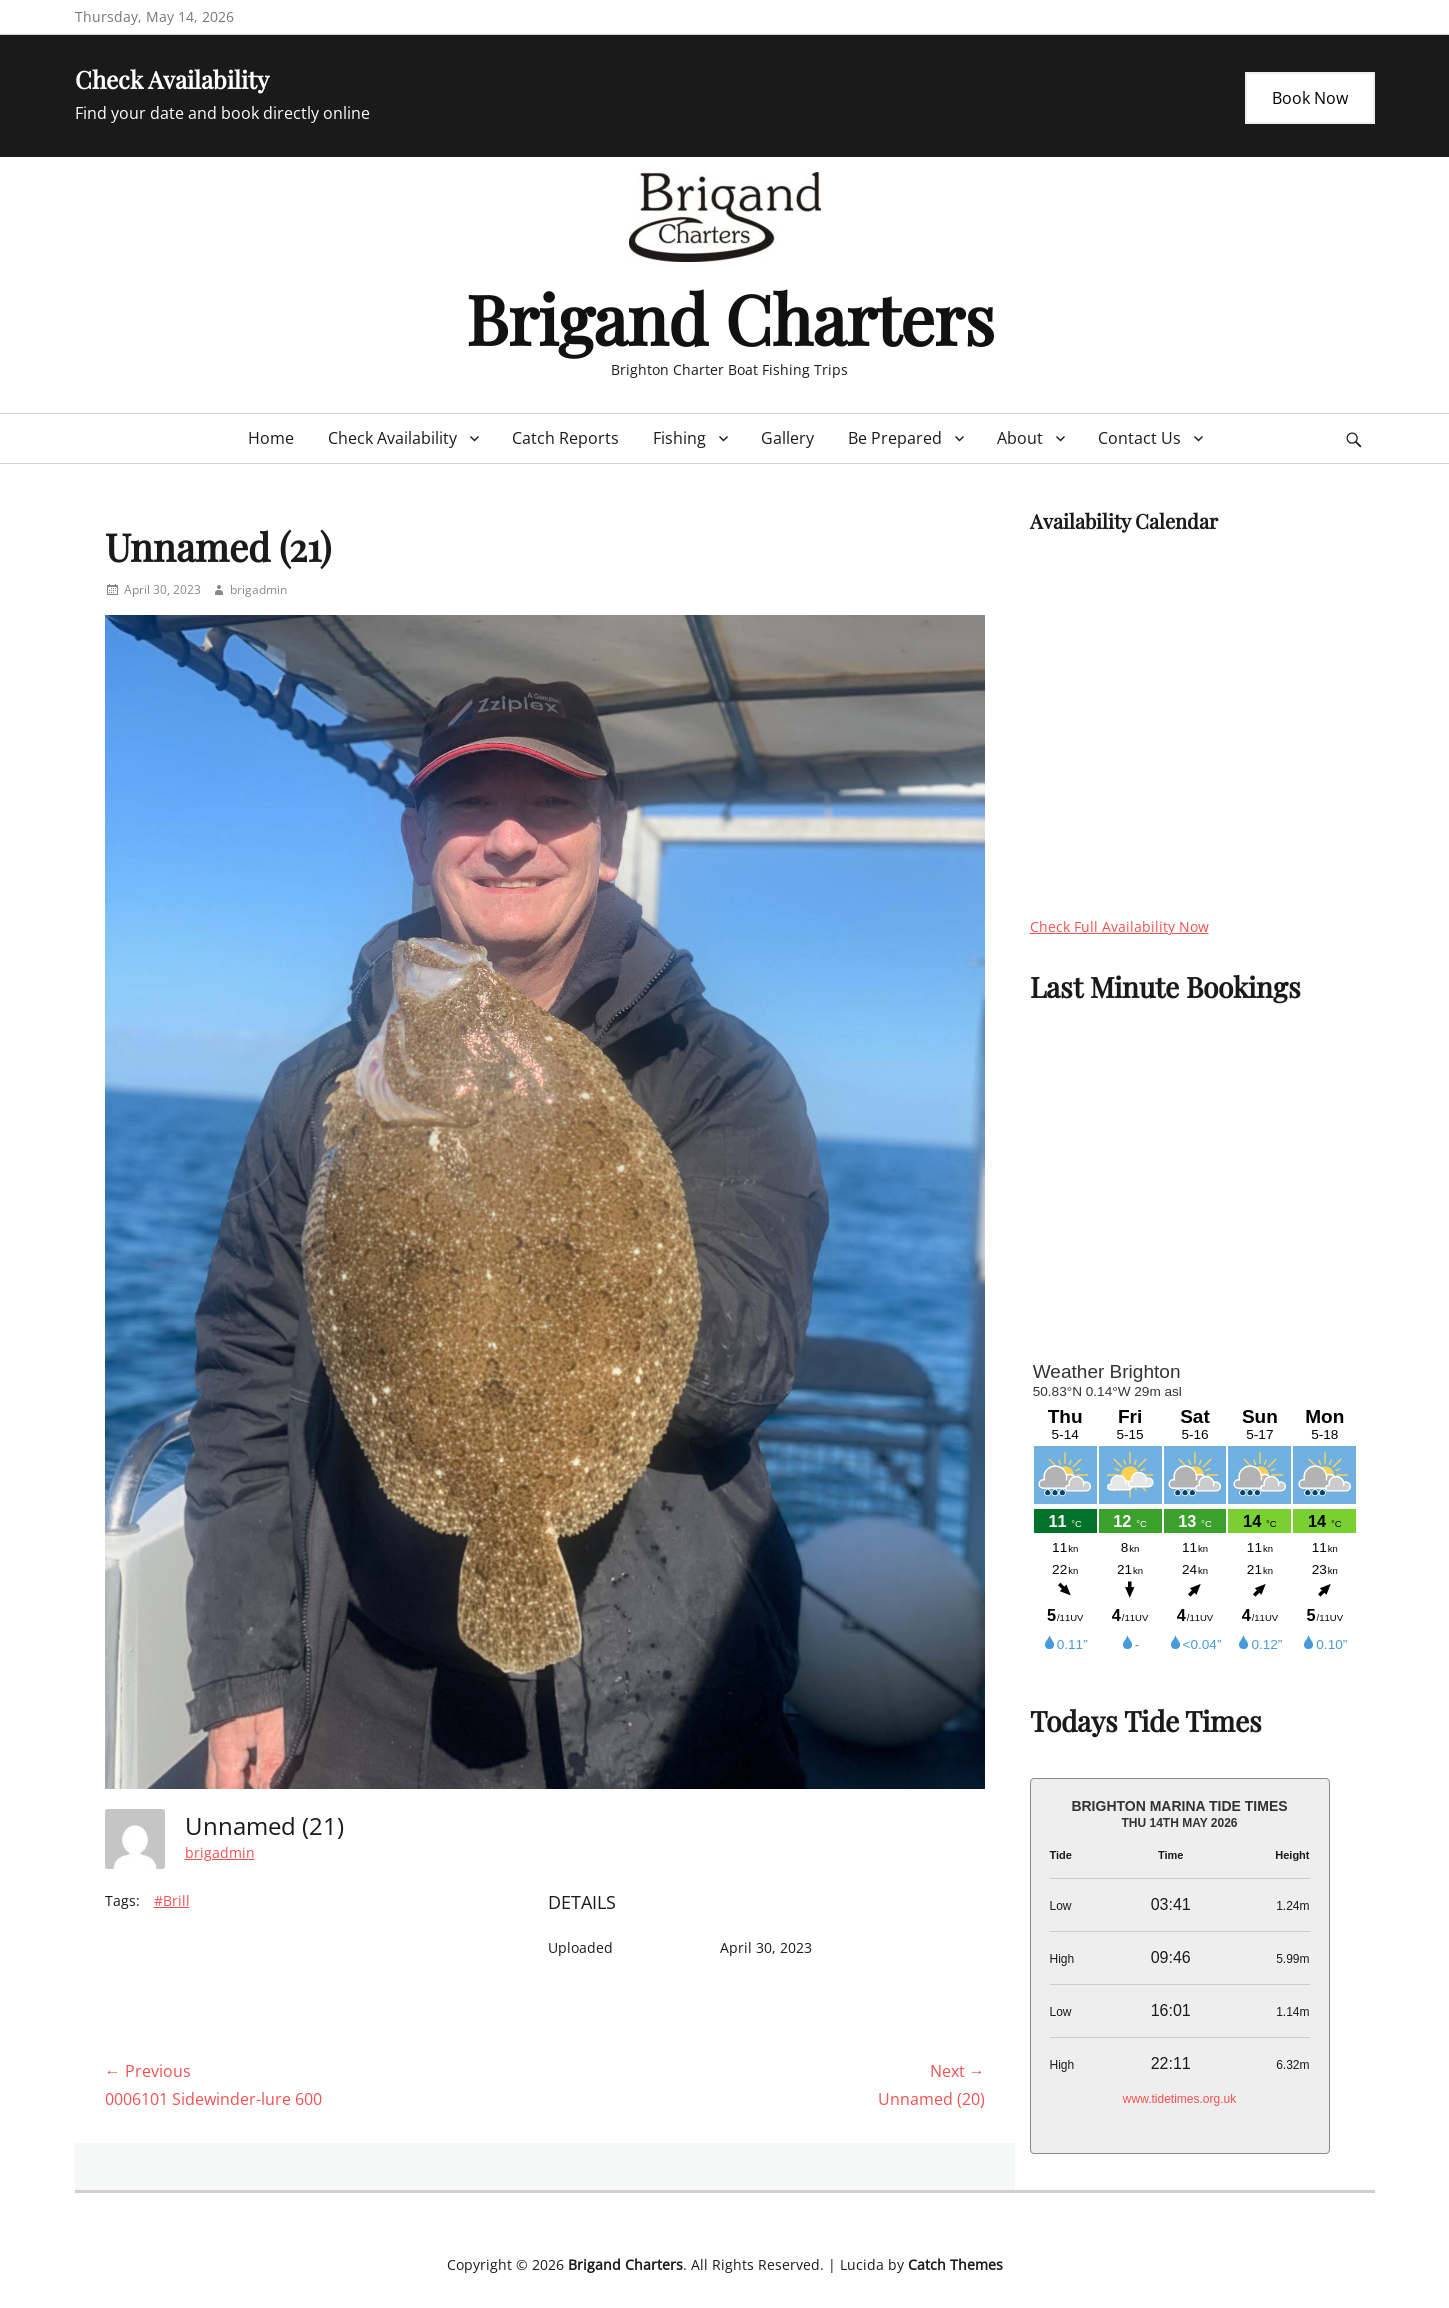 Image resolution: width=1449 pixels, height=2308 pixels. Describe the element at coordinates (1179, 2099) in the screenshot. I see `www.tidetimes.org.uk` at that location.